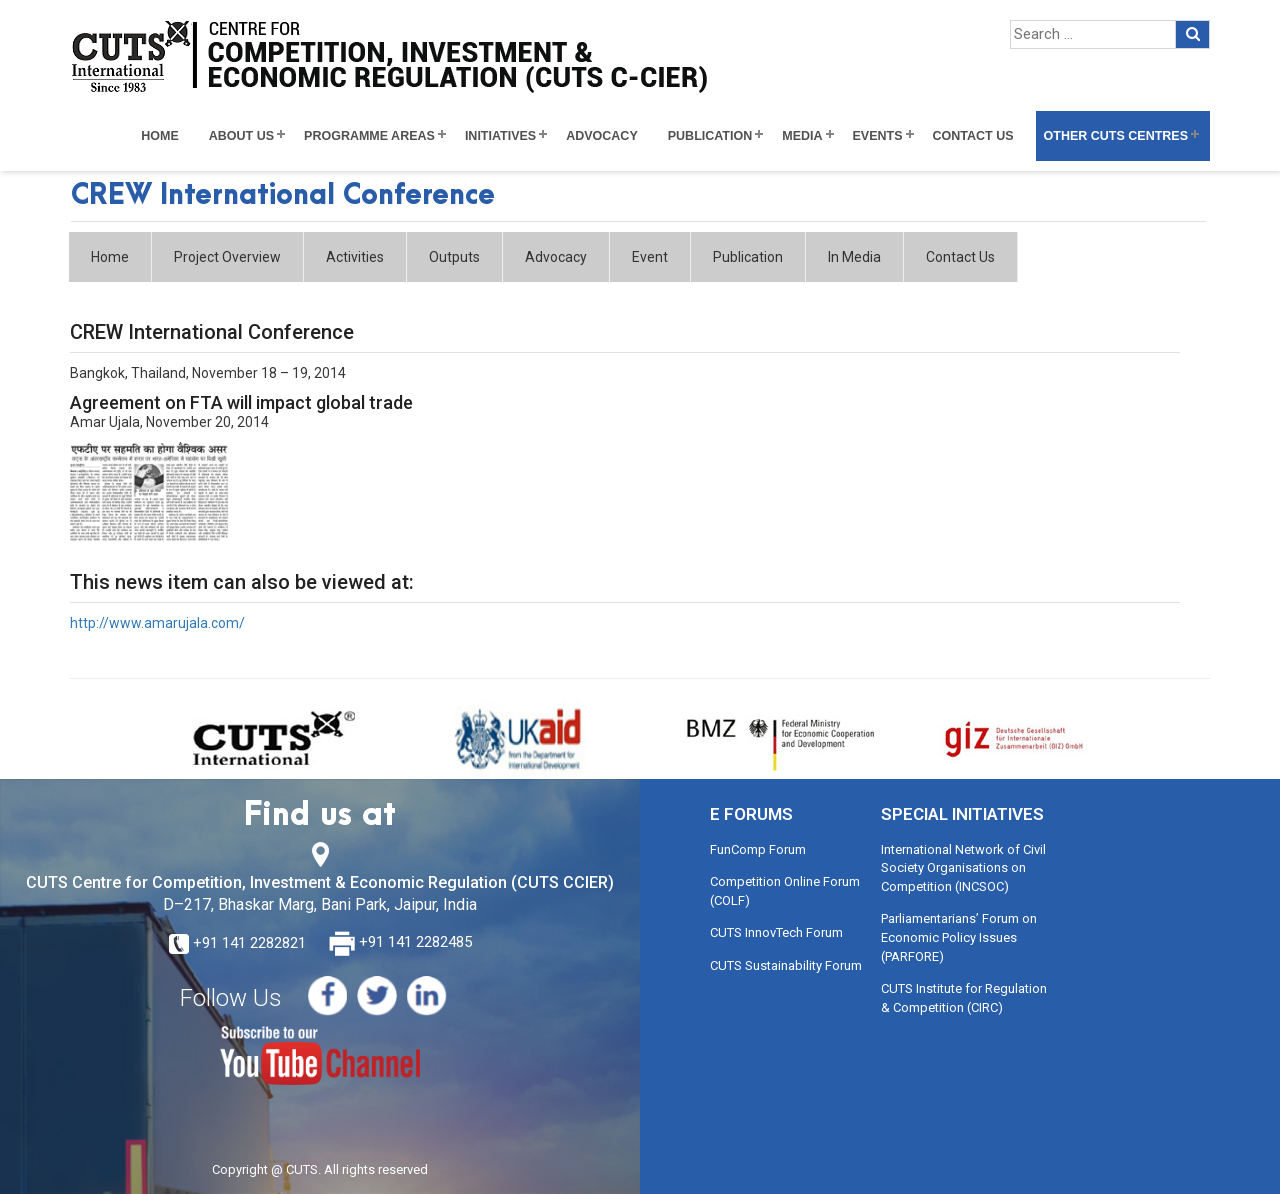 Image resolution: width=1280 pixels, height=1194 pixels. Describe the element at coordinates (785, 891) in the screenshot. I see `Competition Online Forum (COLF)` at that location.